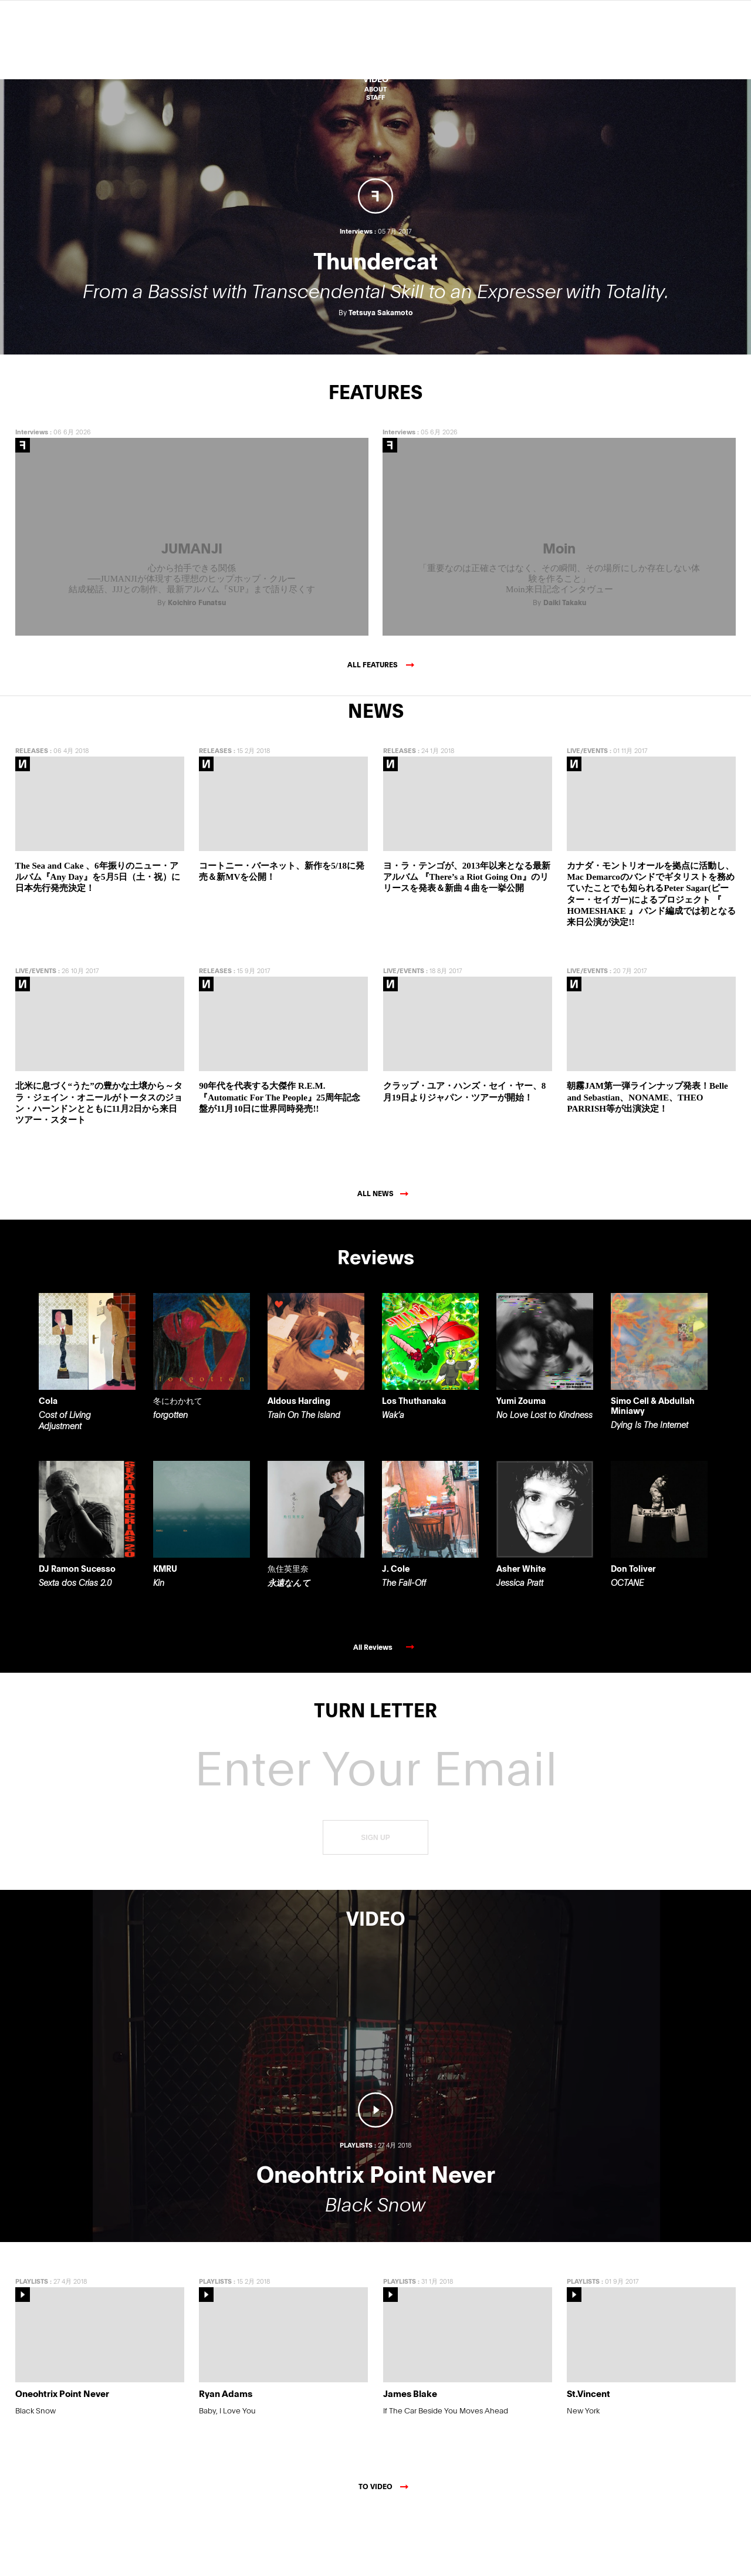 The height and width of the screenshot is (2576, 751). Describe the element at coordinates (375, 68) in the screenshot. I see `NEWS` at that location.